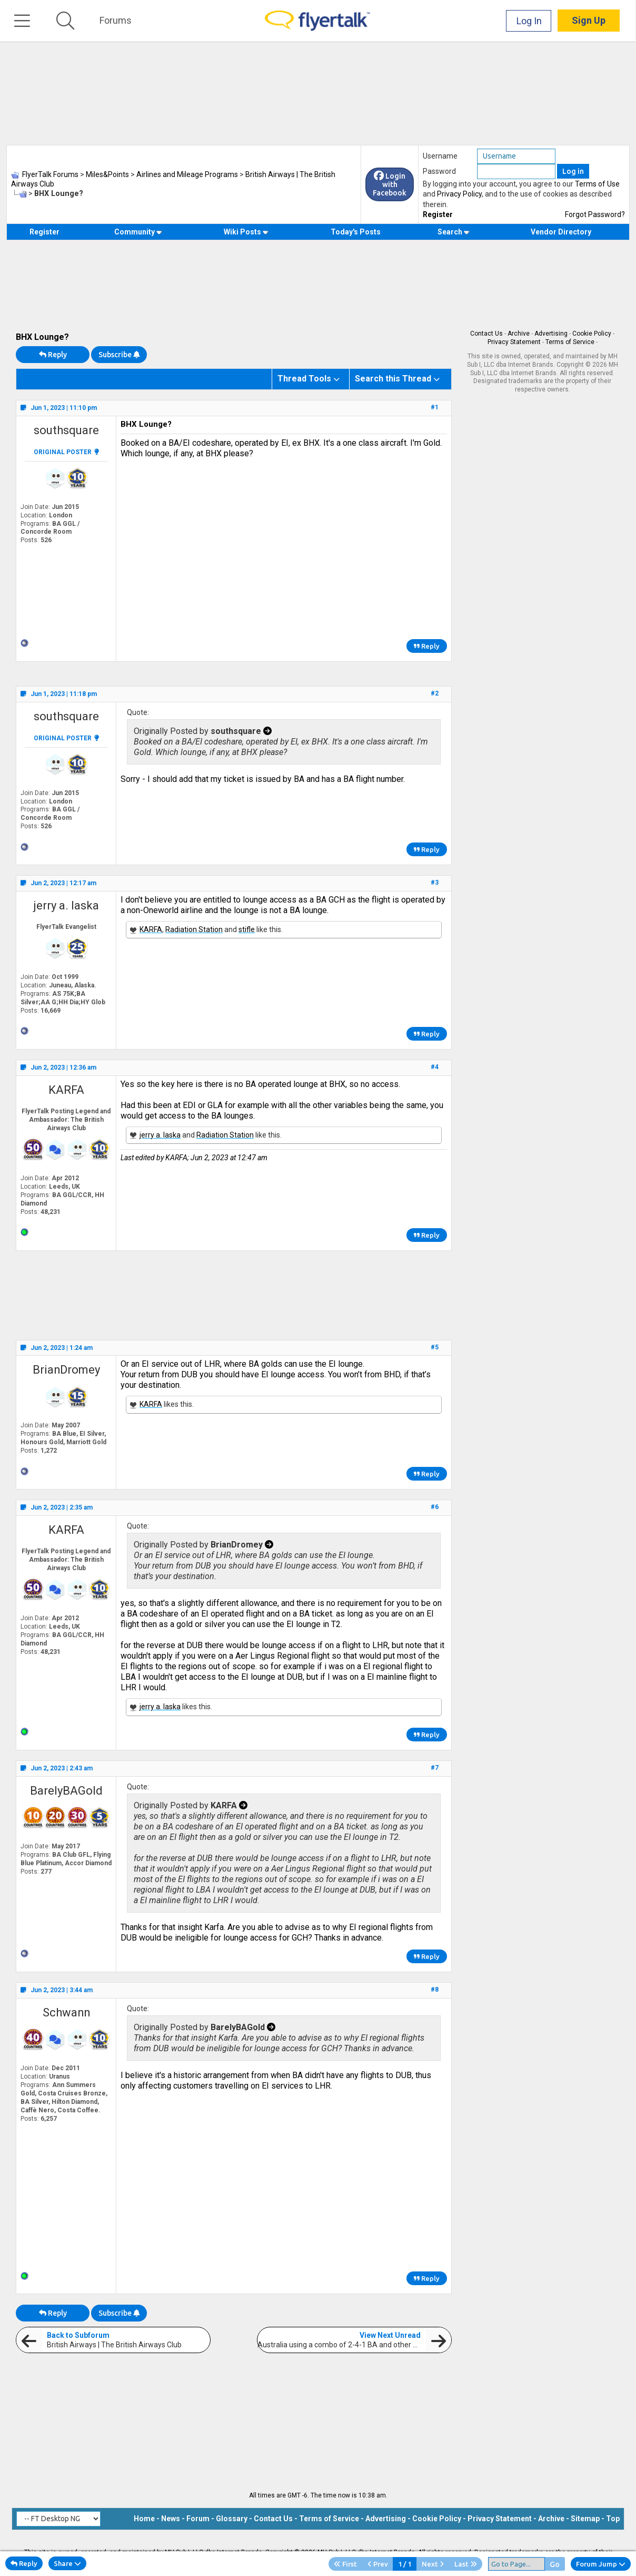 This screenshot has width=636, height=2576. What do you see at coordinates (356, 232) in the screenshot?
I see `Today's Posts` at bounding box center [356, 232].